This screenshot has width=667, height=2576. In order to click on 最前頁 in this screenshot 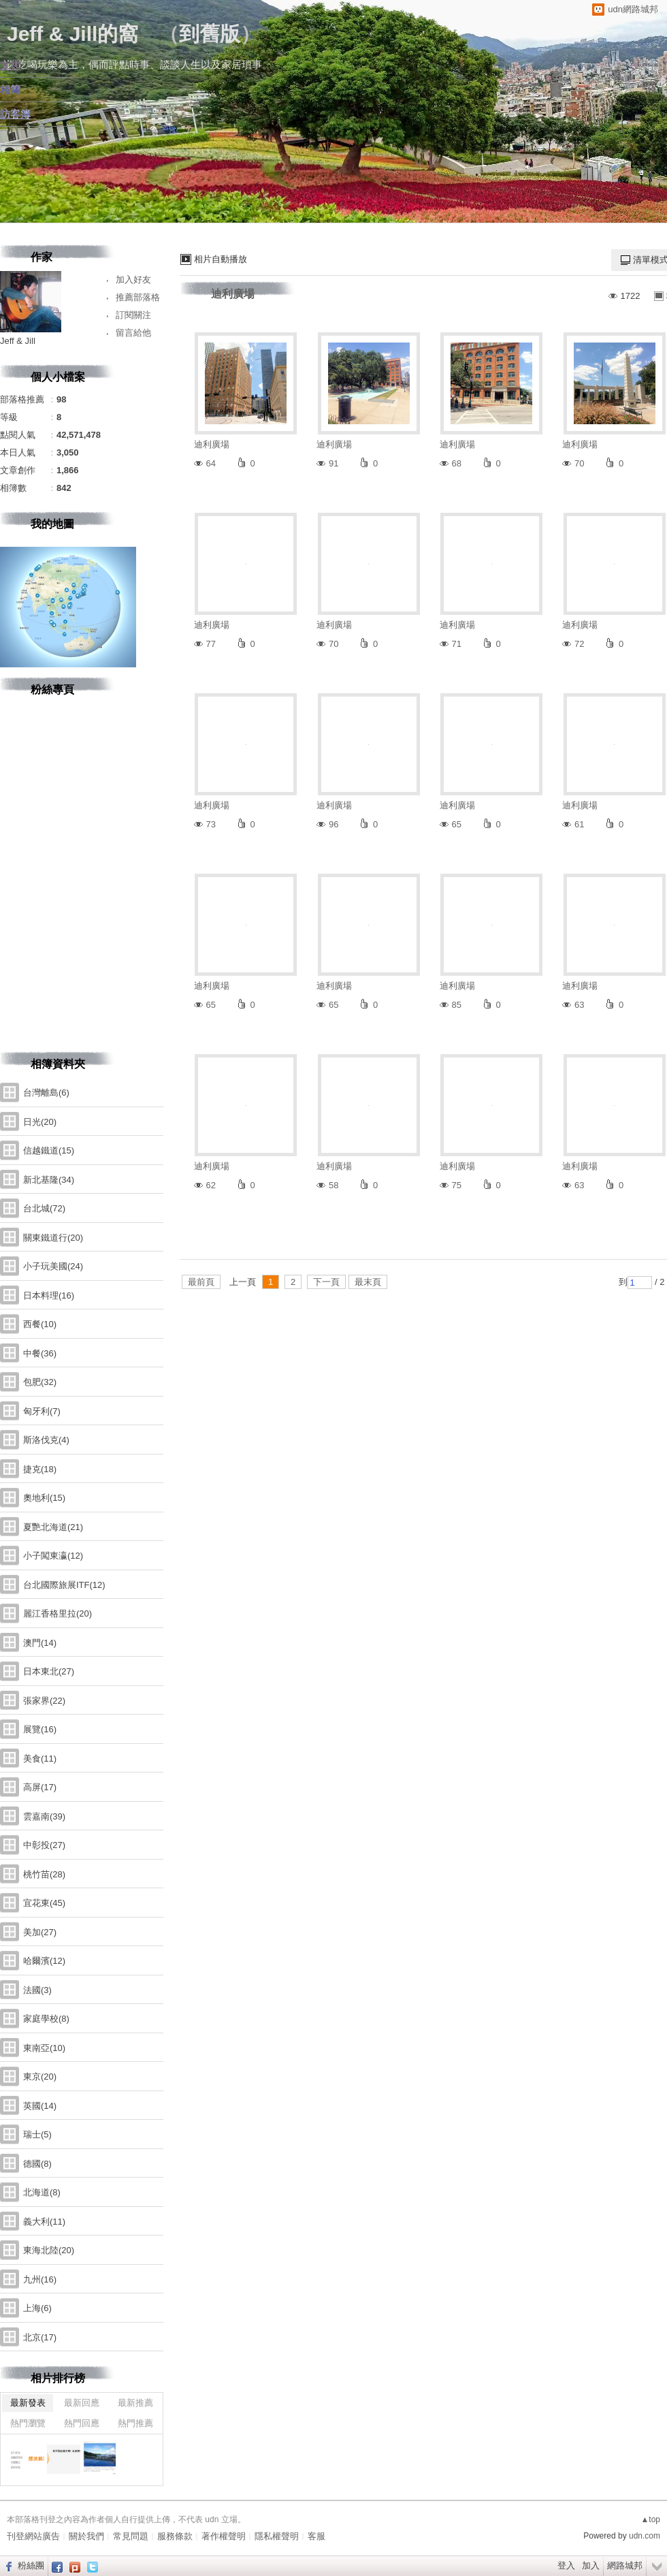, I will do `click(201, 1282)`.